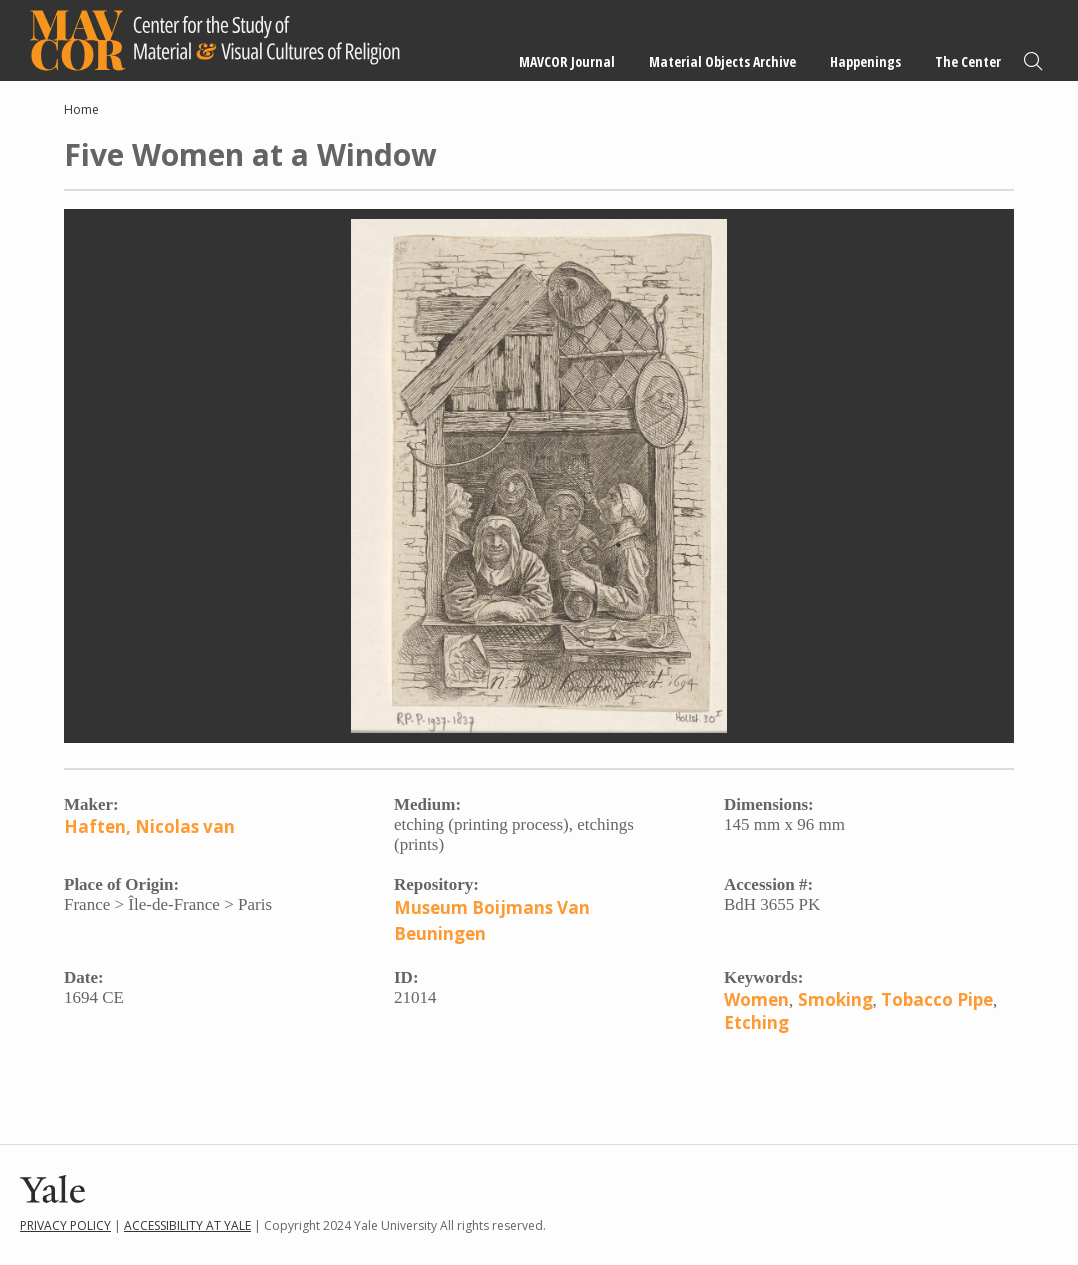 Image resolution: width=1078 pixels, height=1265 pixels. What do you see at coordinates (65, 1225) in the screenshot?
I see `Privacy Policy` at bounding box center [65, 1225].